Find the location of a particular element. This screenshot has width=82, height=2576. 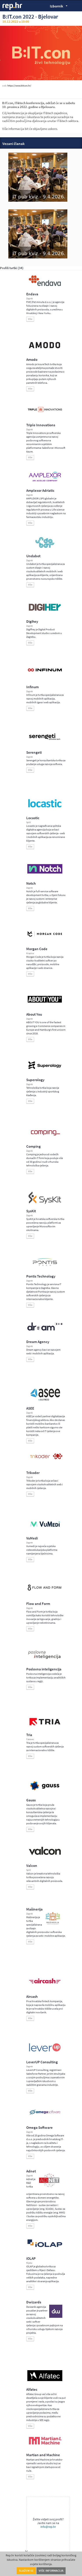

Locastic is located at coordinates (32, 817).